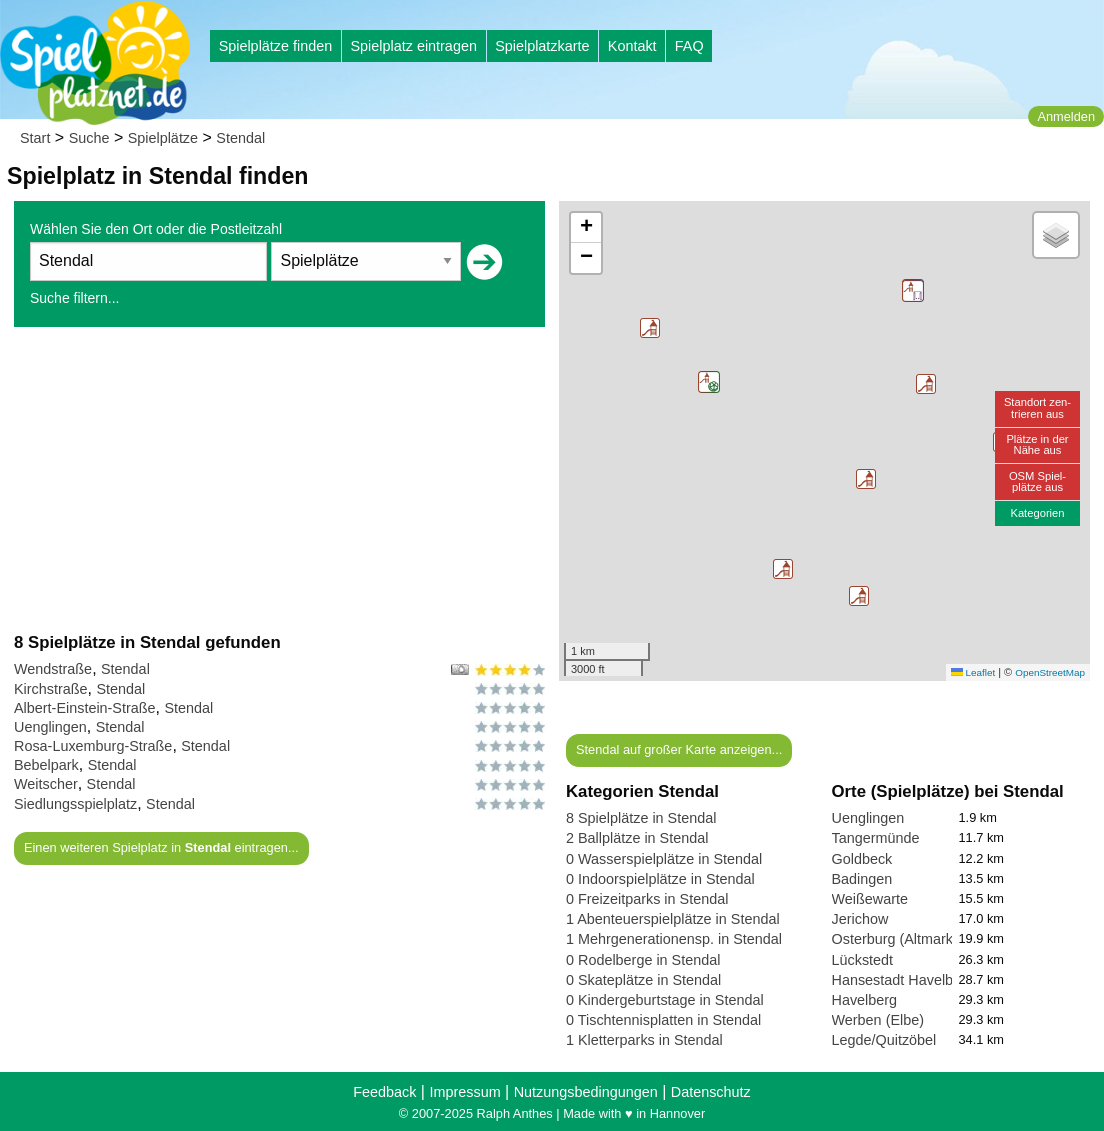  I want to click on [Advertisement], so click(279, 479).